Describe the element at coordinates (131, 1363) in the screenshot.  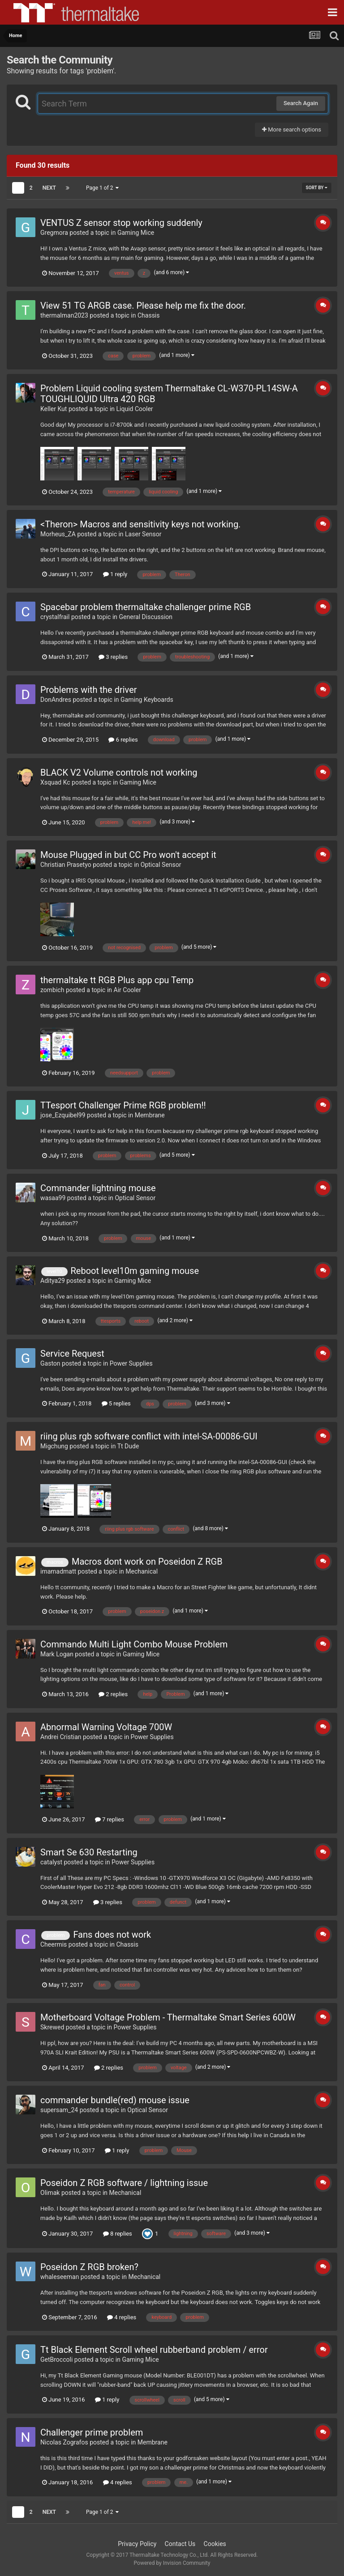
I see `Power Supplies` at that location.